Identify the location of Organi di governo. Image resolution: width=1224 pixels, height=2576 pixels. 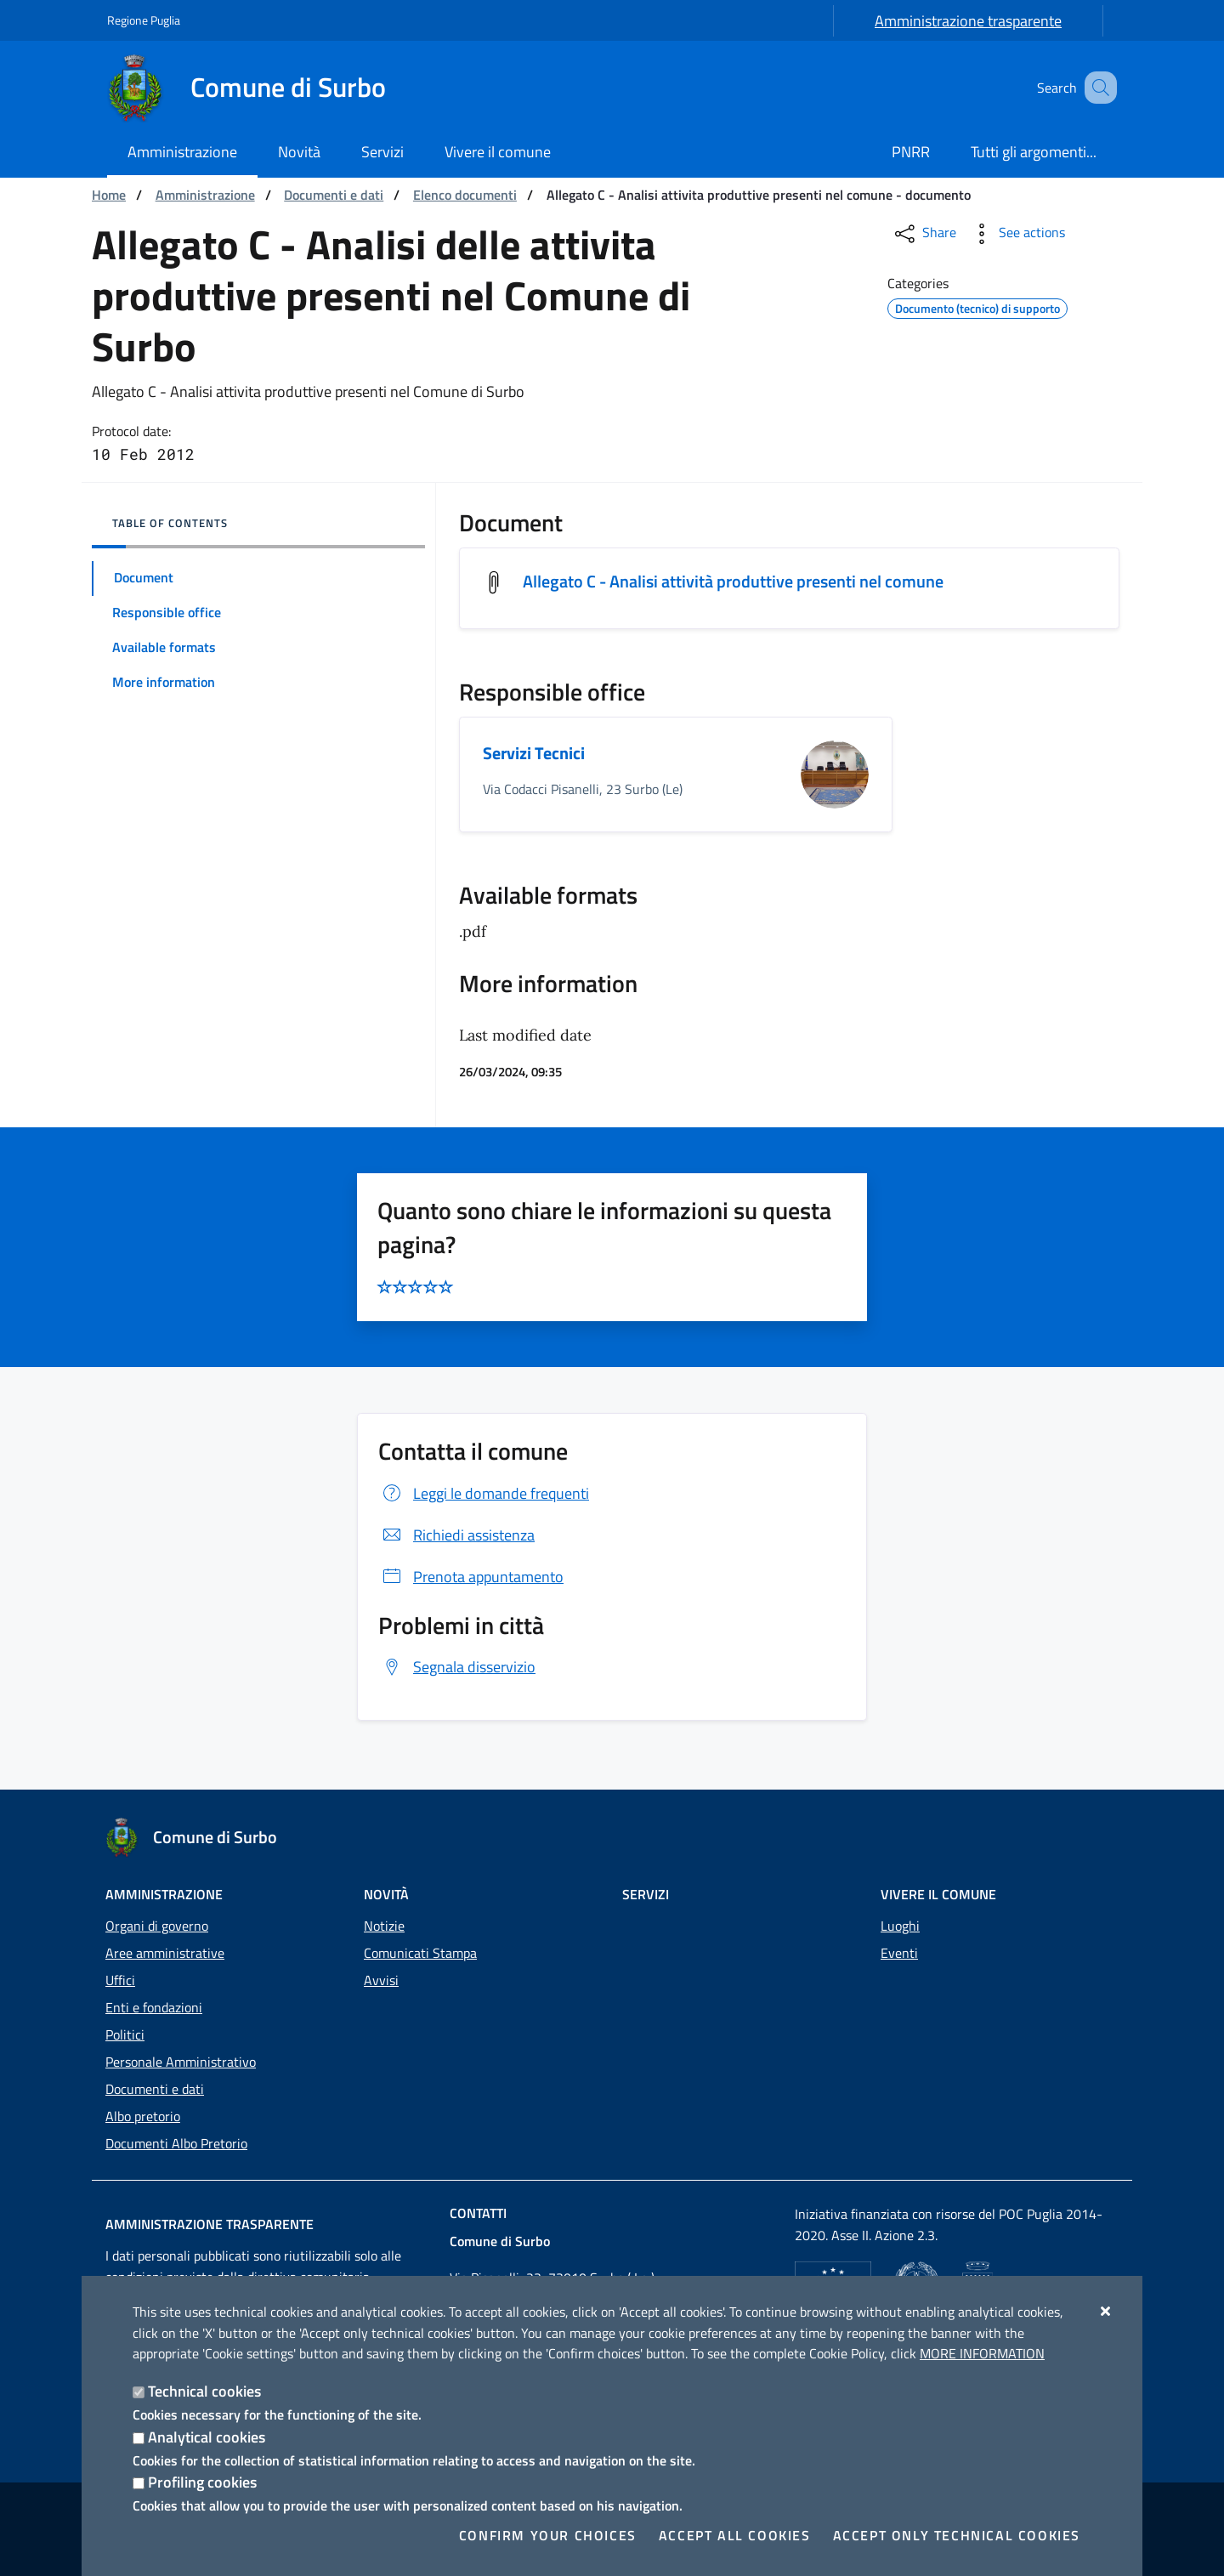
(156, 1925).